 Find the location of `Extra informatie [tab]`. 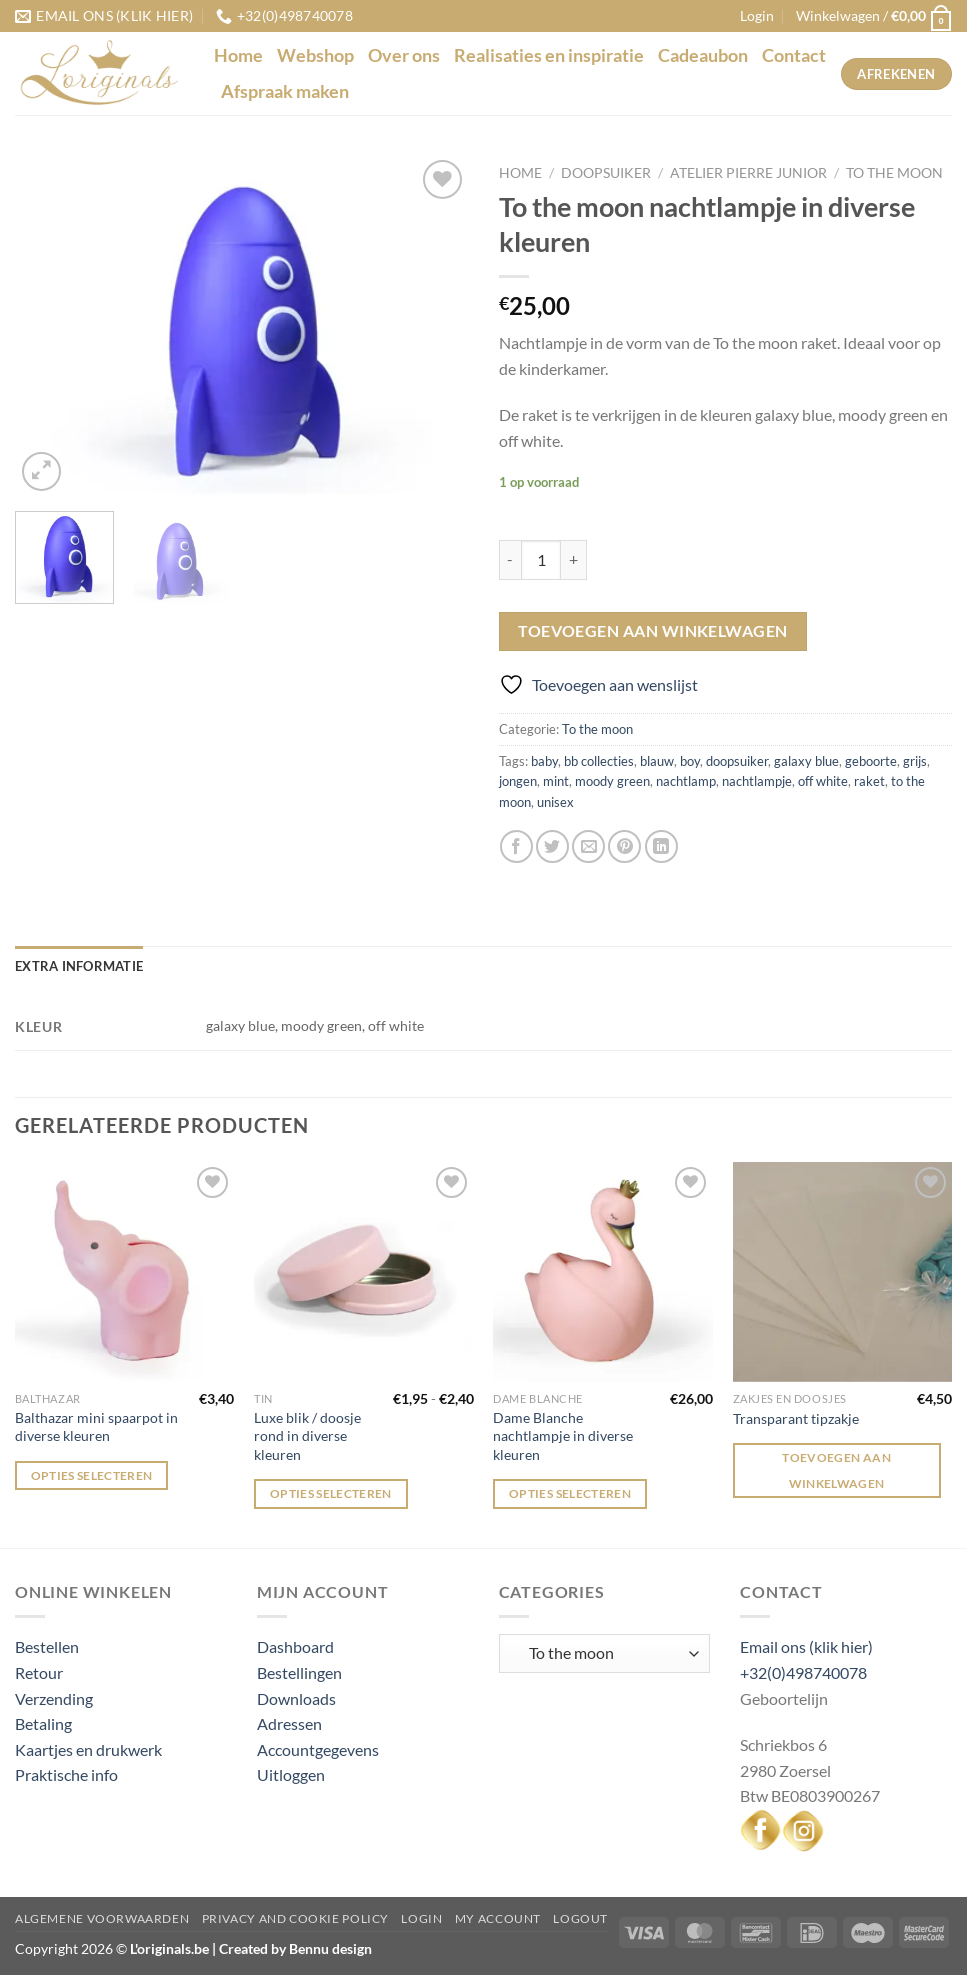

Extra informatie [tab] is located at coordinates (79, 966).